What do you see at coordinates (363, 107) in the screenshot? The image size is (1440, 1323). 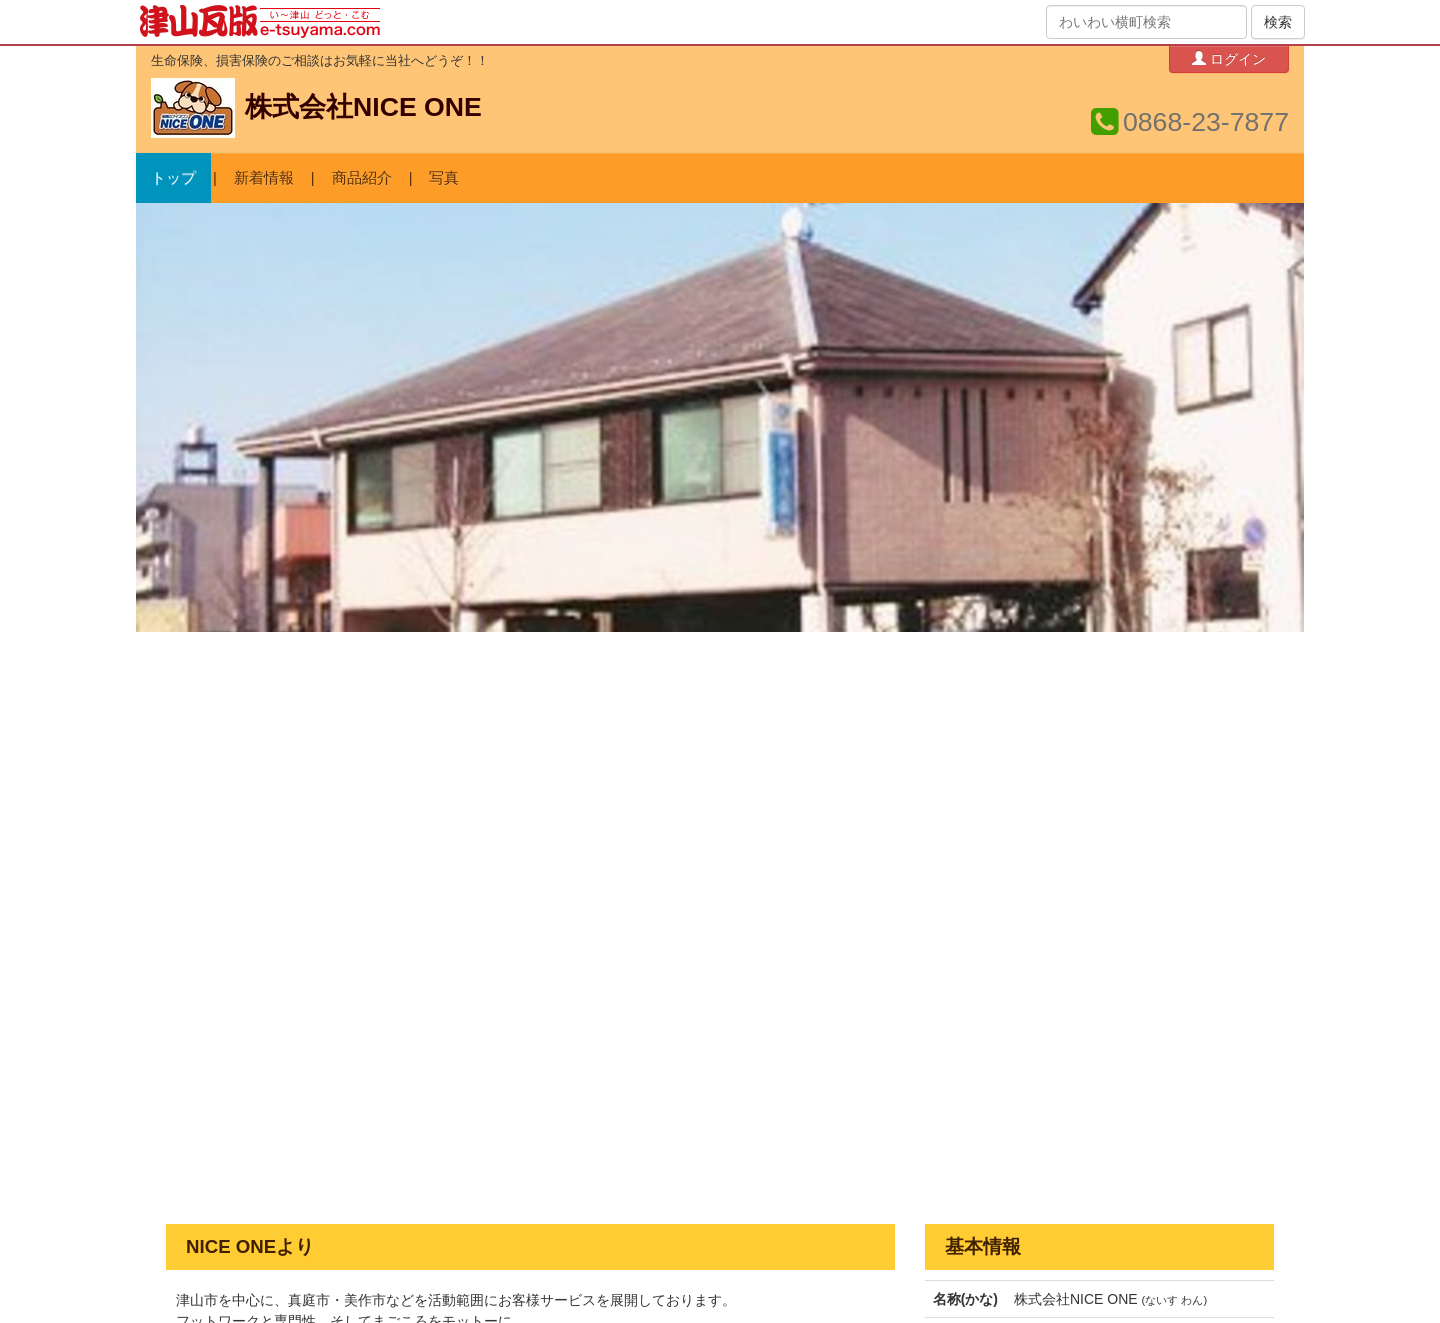 I see `株式会社NICE ONE` at bounding box center [363, 107].